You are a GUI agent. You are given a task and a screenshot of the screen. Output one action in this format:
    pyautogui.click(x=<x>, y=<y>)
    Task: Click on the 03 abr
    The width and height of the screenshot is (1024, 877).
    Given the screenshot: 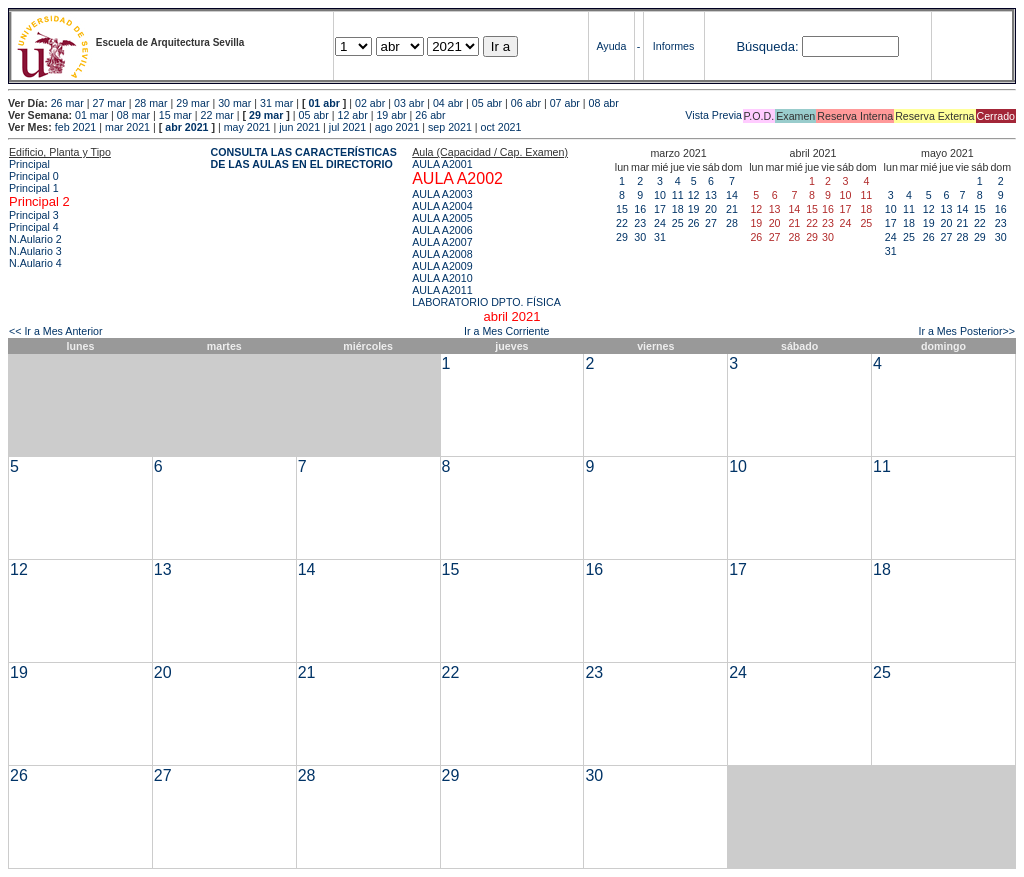 What is the action you would take?
    pyautogui.click(x=409, y=103)
    